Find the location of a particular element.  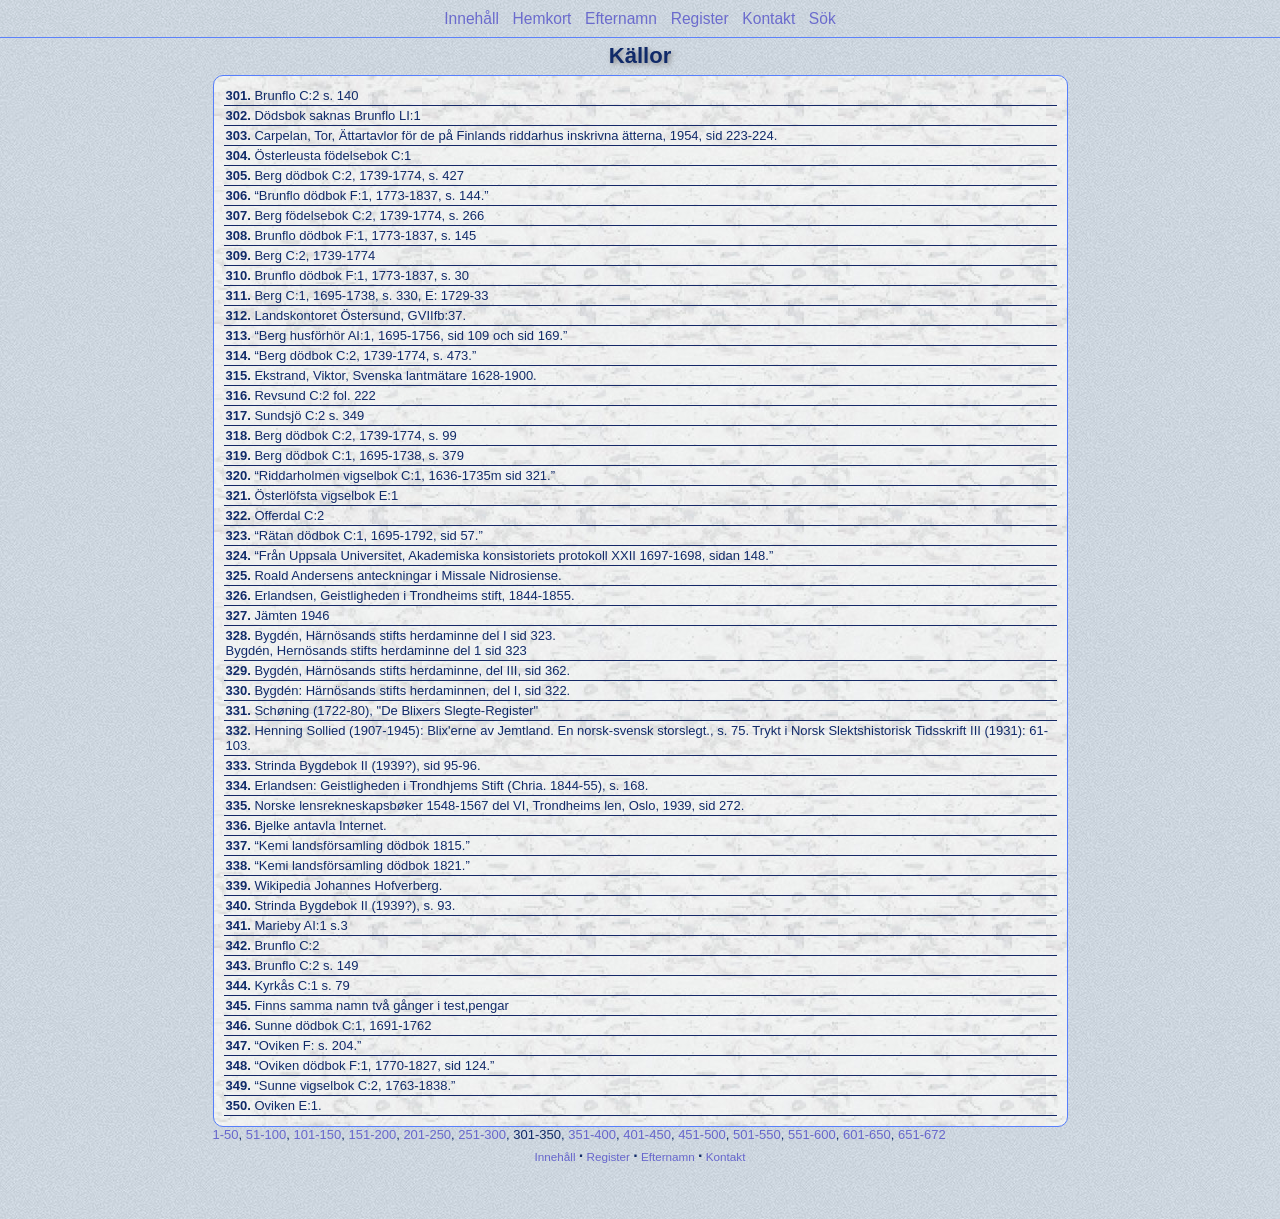

401-450 is located at coordinates (647, 1134).